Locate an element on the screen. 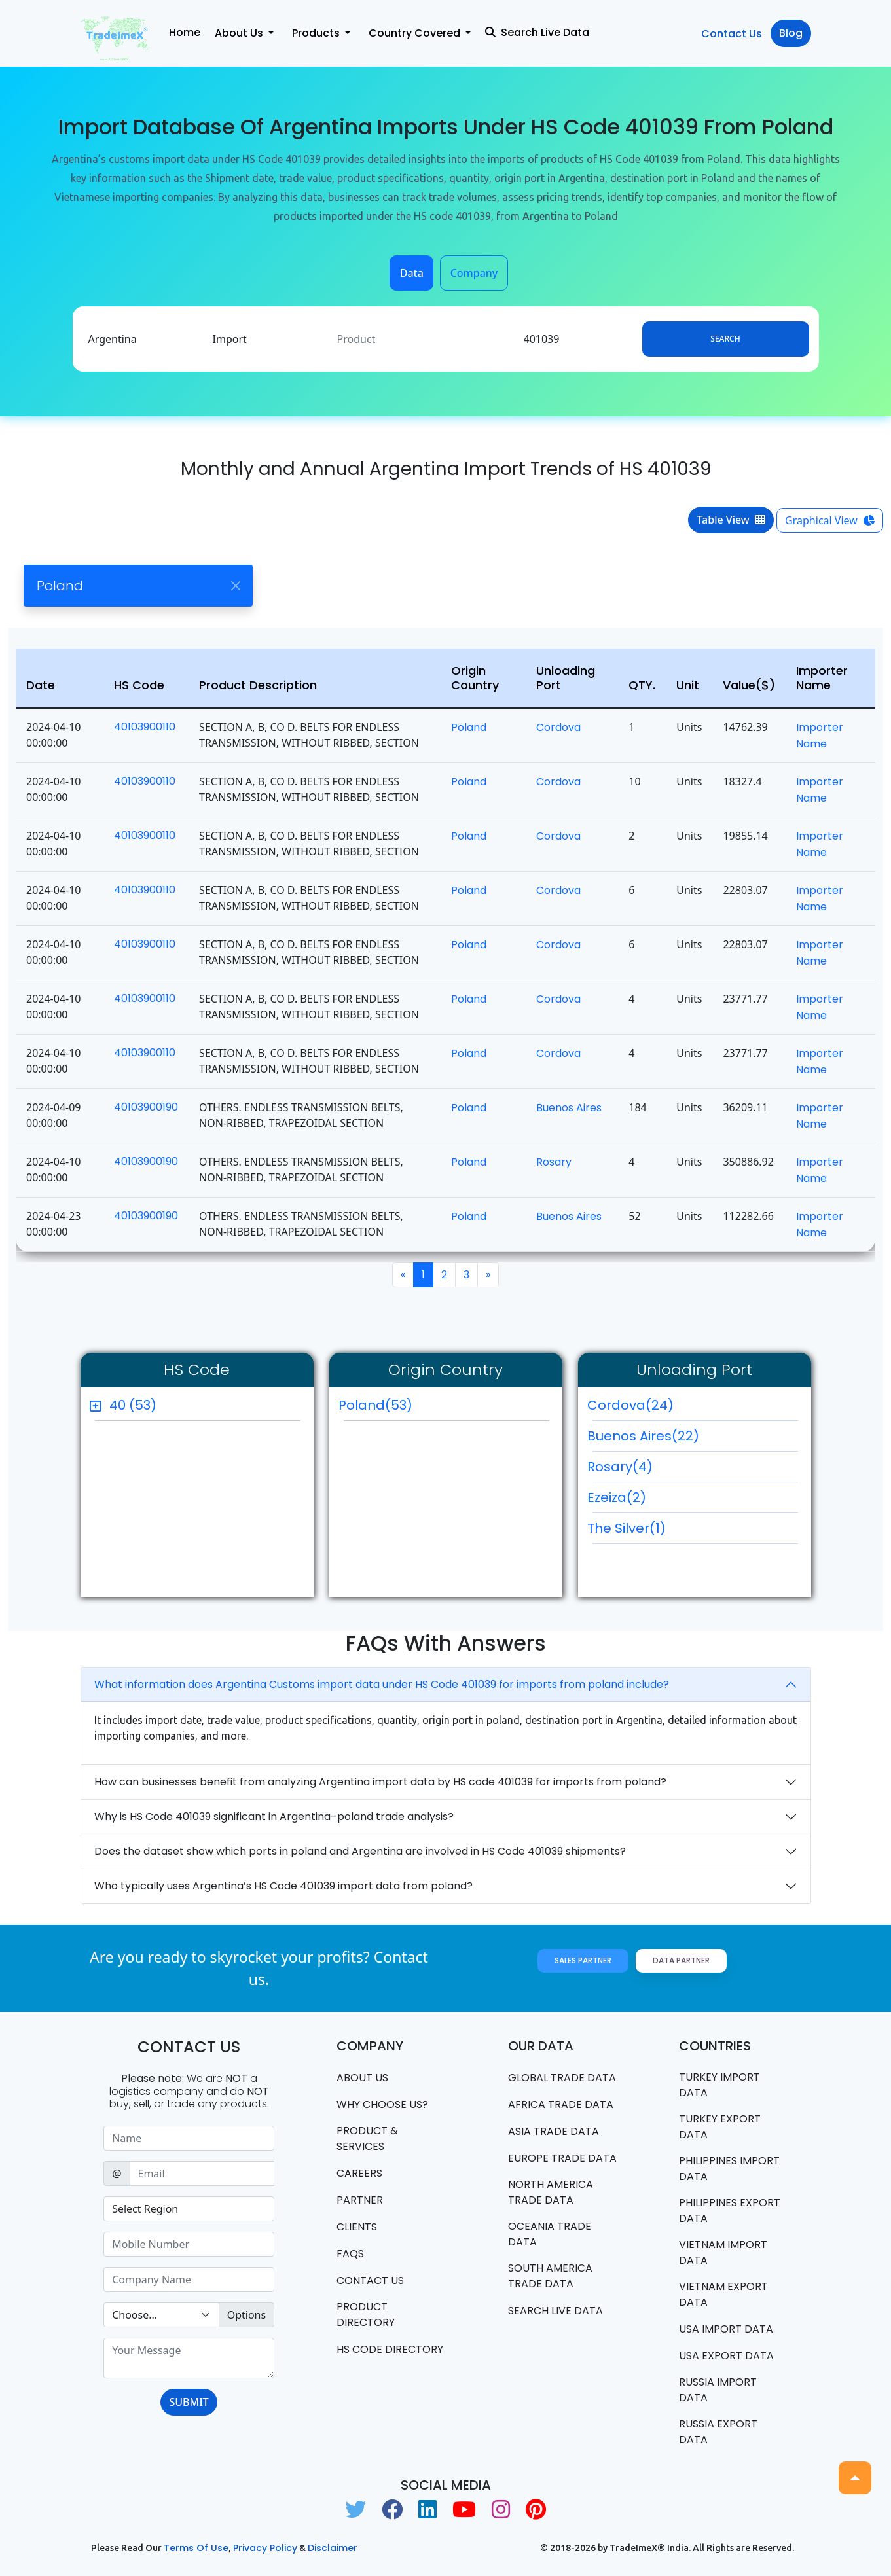 The image size is (891, 2576). Options is located at coordinates (246, 2315).